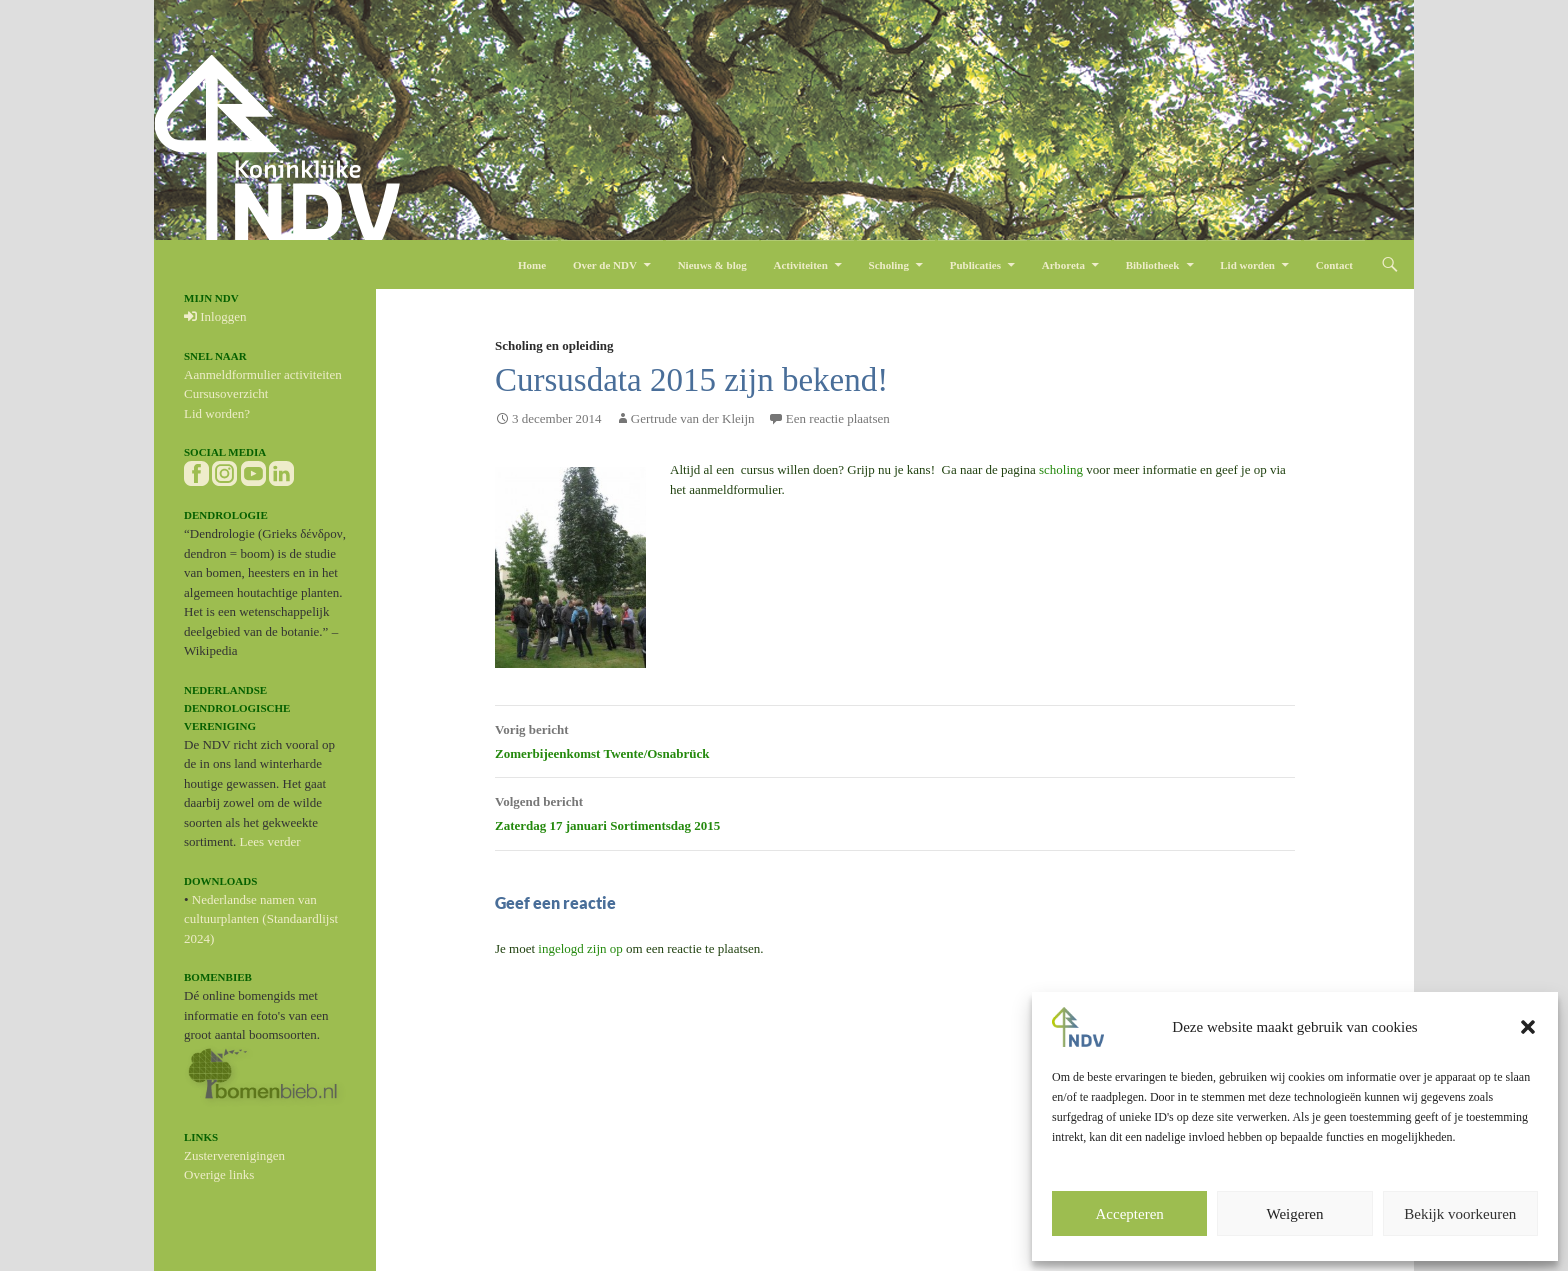  Describe the element at coordinates (1063, 265) in the screenshot. I see `Arboreta` at that location.